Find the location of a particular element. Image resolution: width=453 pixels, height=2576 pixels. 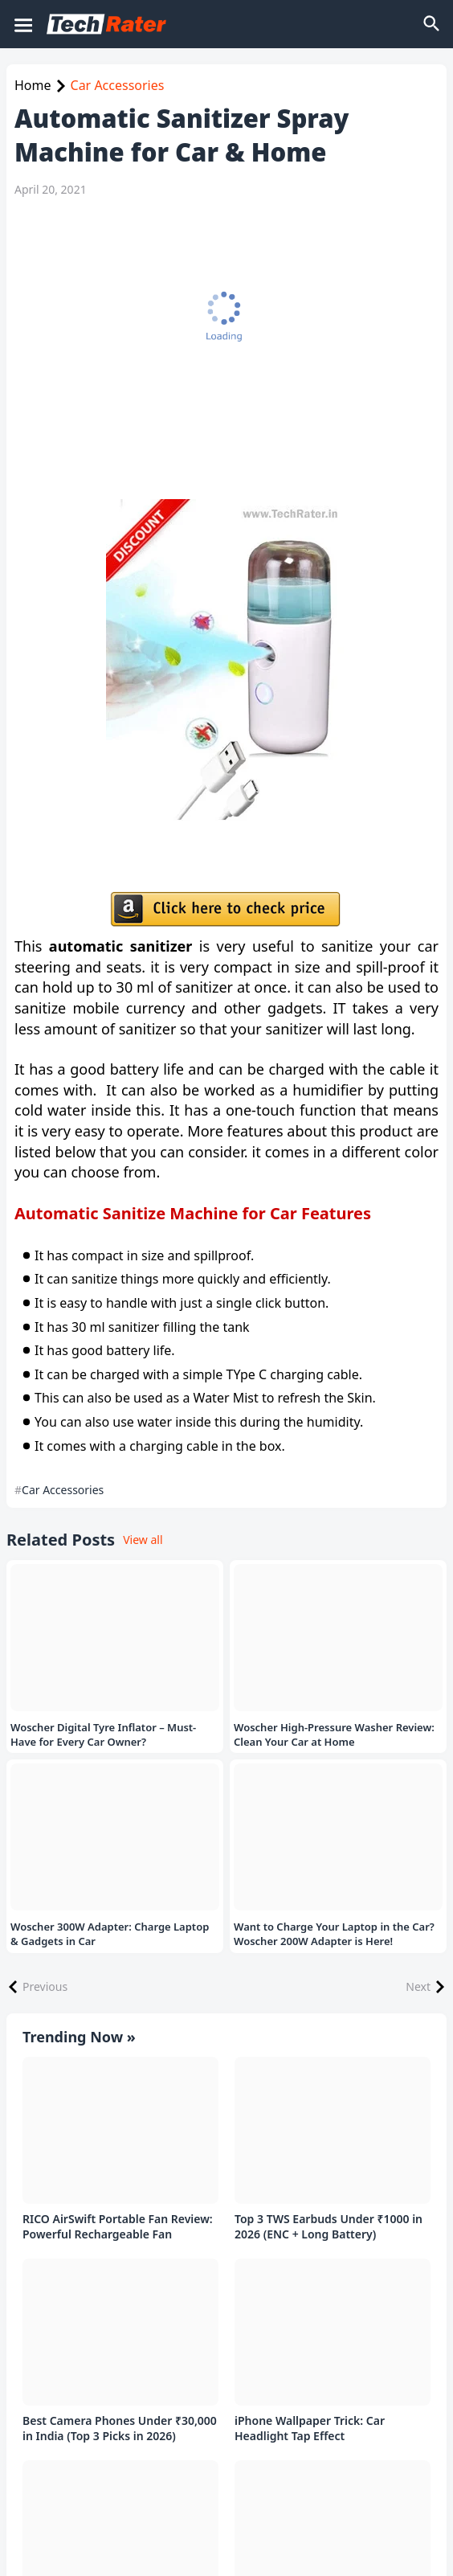

Home is located at coordinates (32, 85).